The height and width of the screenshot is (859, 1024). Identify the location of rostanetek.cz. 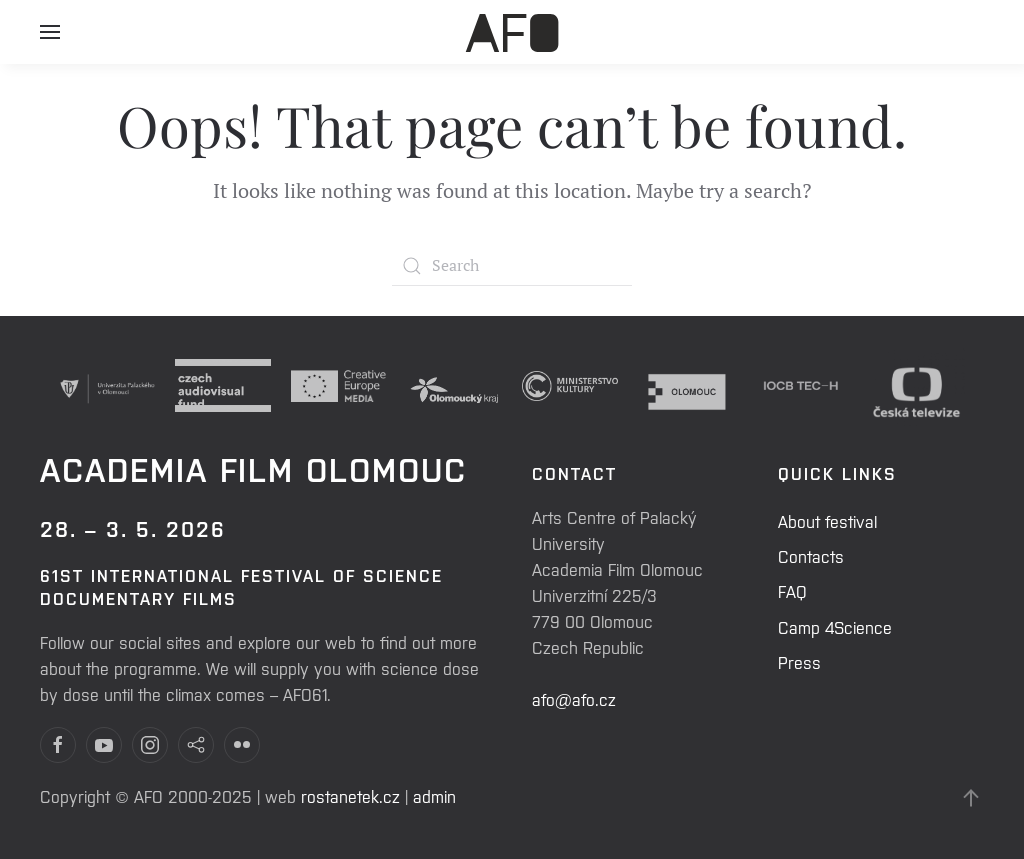
(350, 796).